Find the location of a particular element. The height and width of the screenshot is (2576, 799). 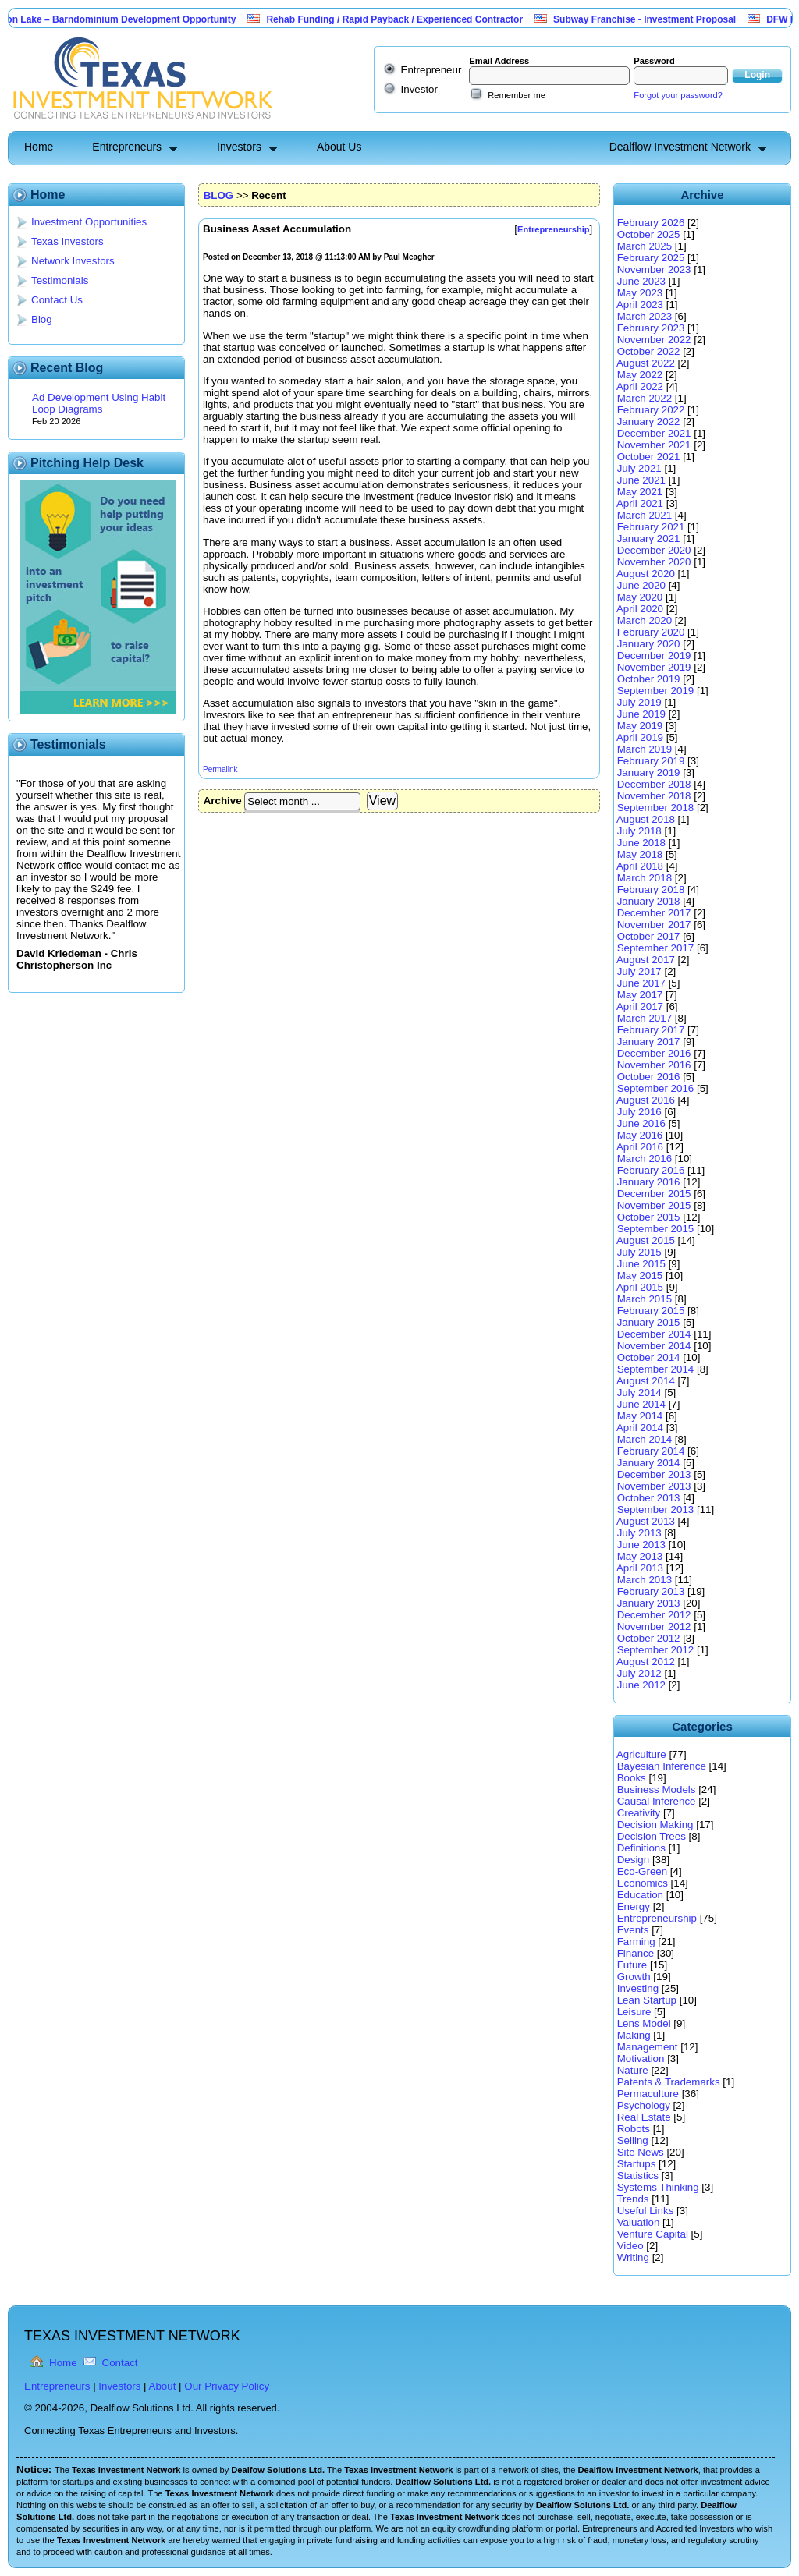

July 2019 is located at coordinates (639, 702).